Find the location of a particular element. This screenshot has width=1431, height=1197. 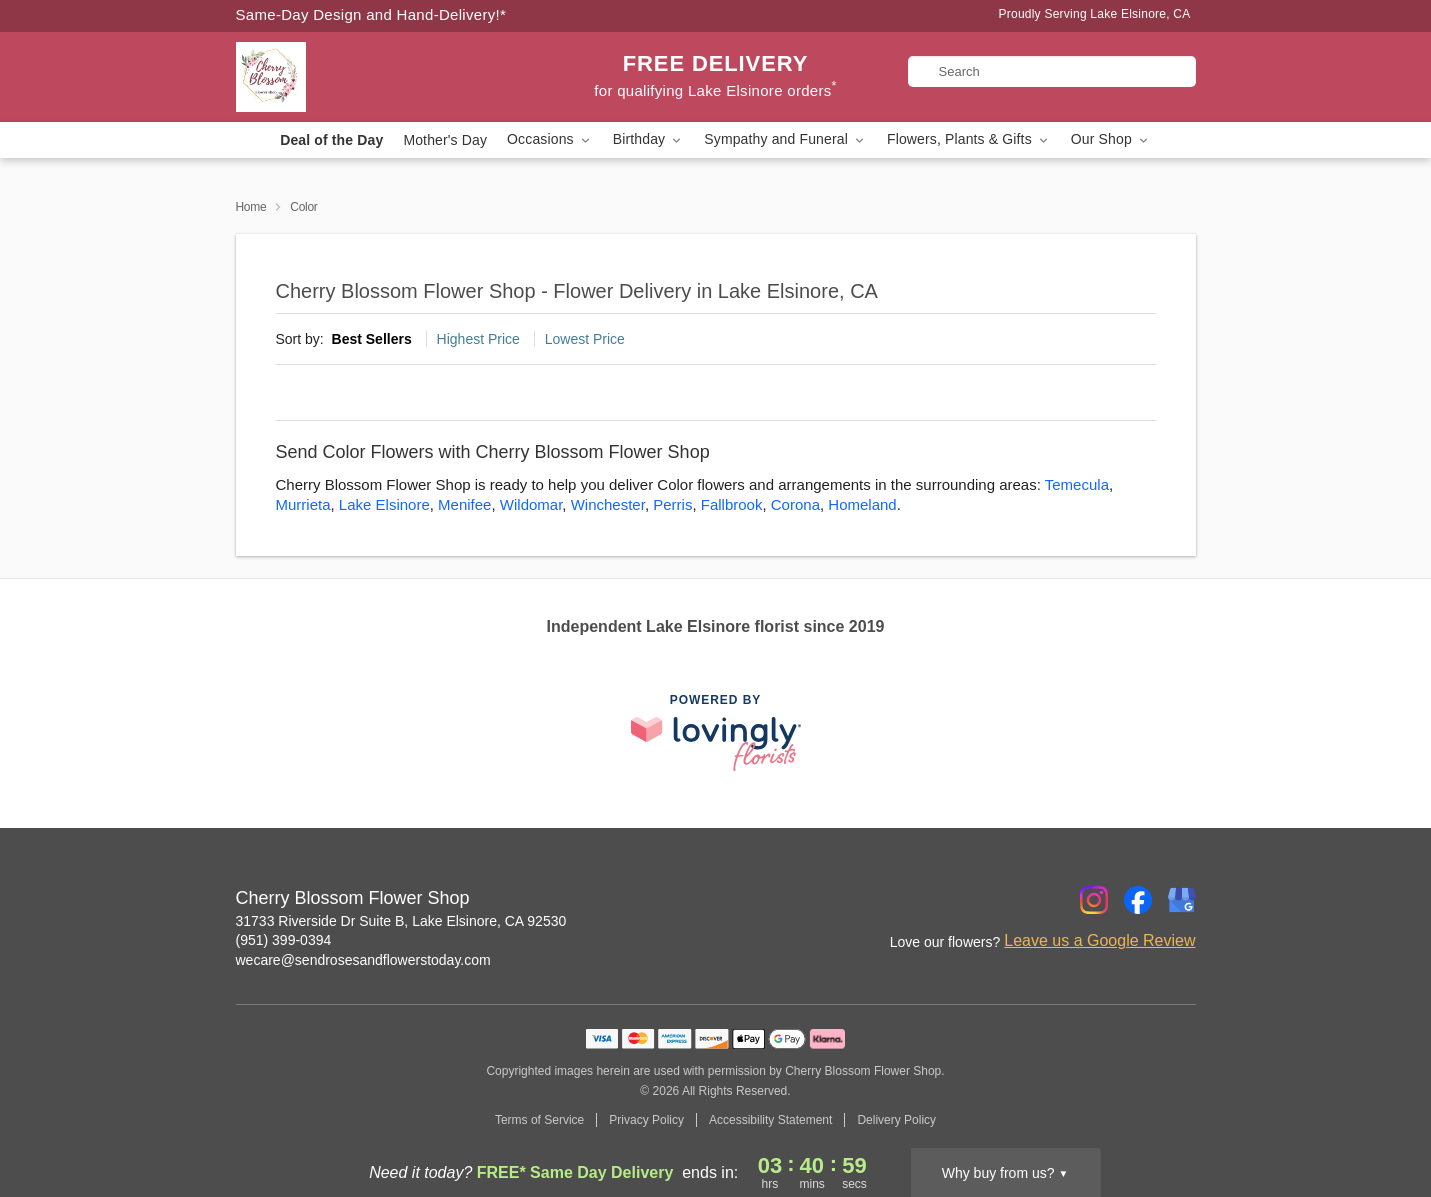

[Search] is located at coordinates (1052, 71).